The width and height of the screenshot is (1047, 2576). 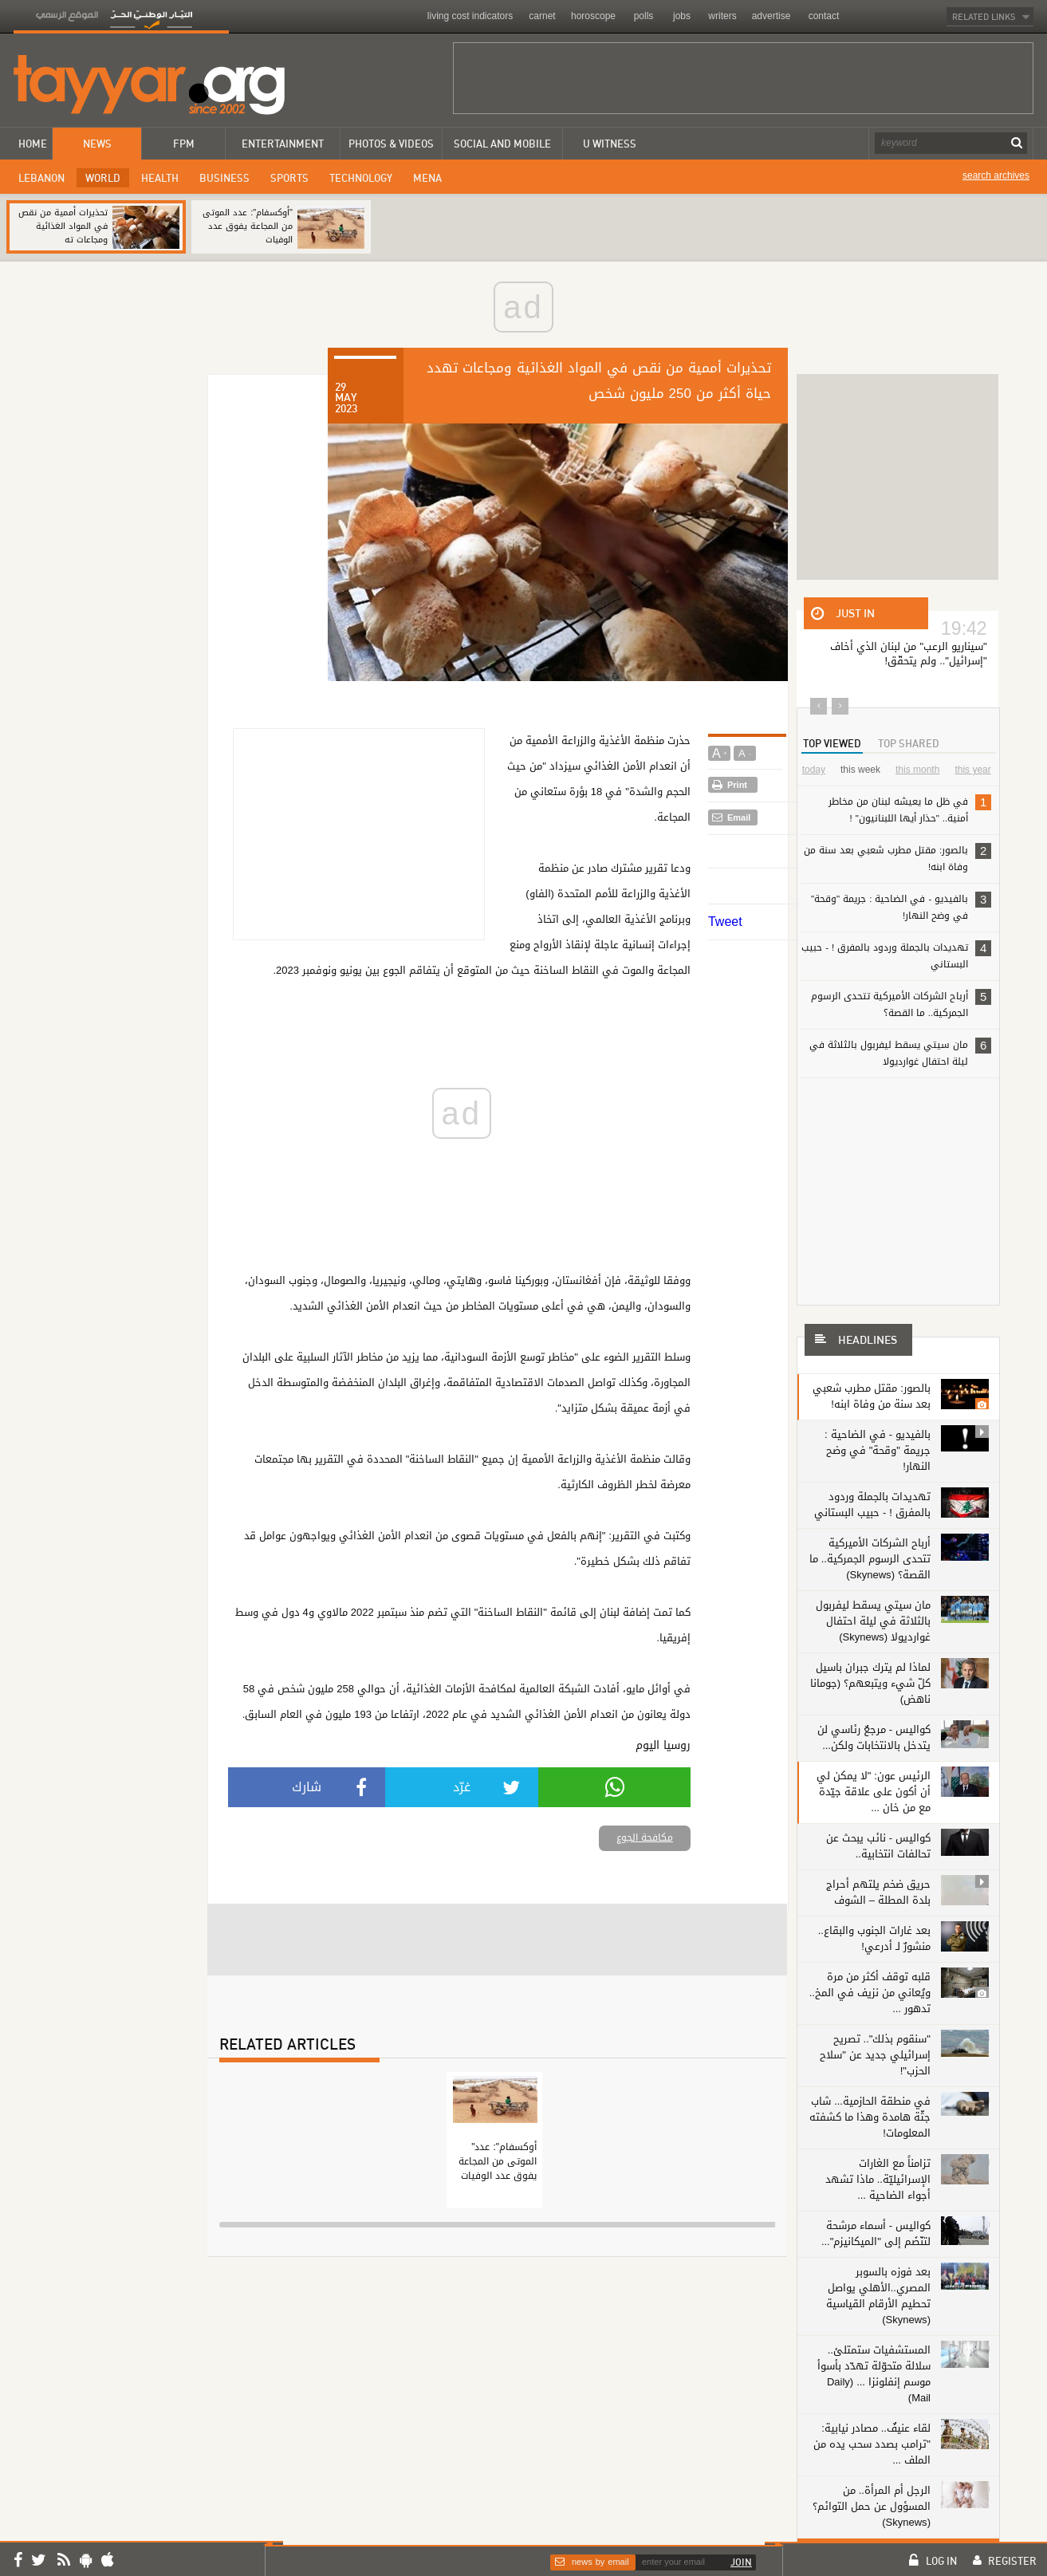 What do you see at coordinates (878, 1846) in the screenshot?
I see `كواليس - نائب يبحث عن تحالفات انتخابية..` at bounding box center [878, 1846].